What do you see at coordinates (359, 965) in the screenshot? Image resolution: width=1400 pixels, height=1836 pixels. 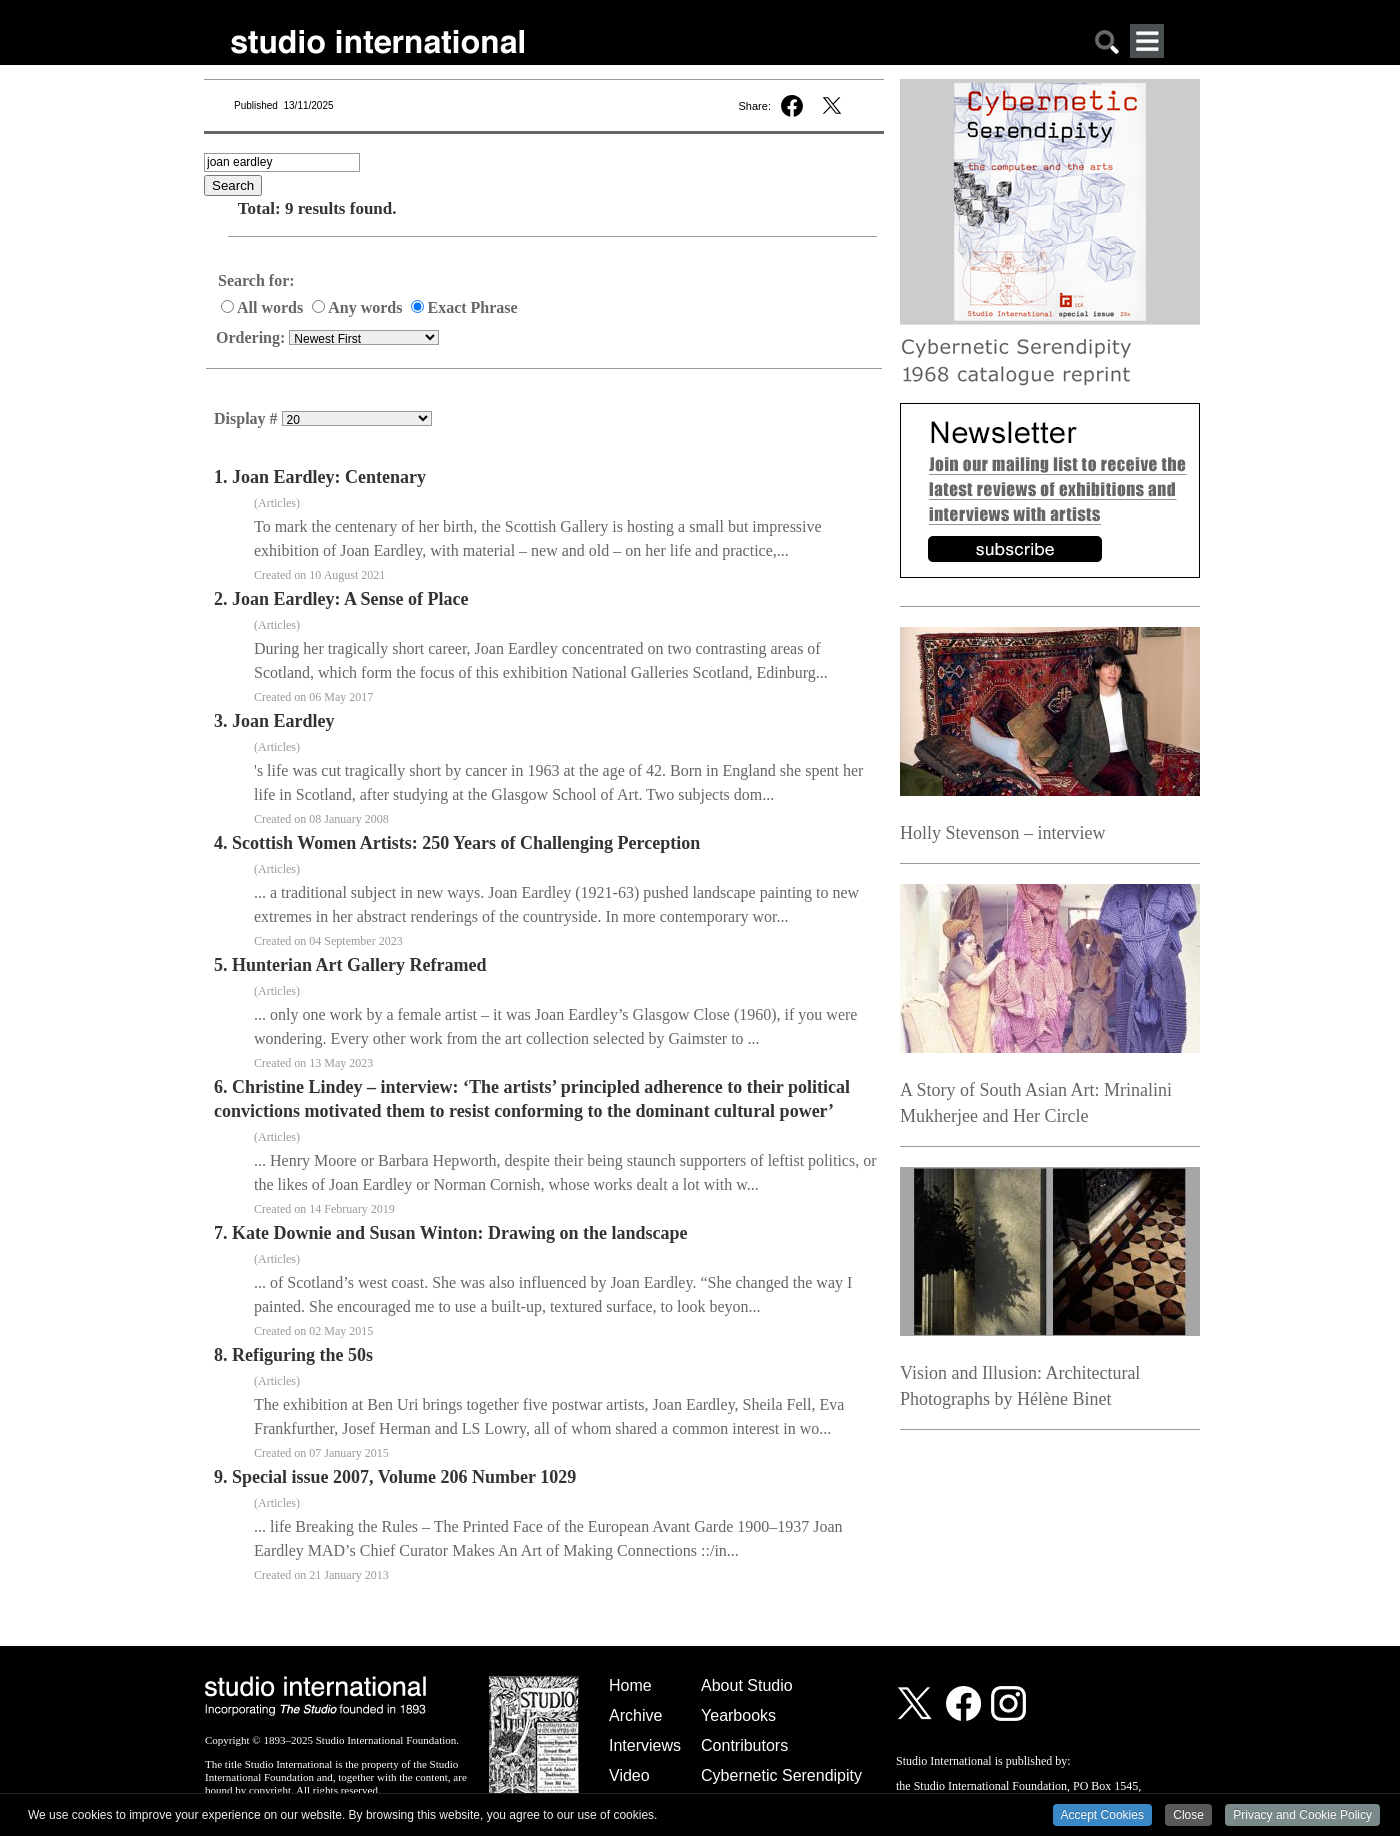 I see `Hunterian Art Gallery Reframed` at bounding box center [359, 965].